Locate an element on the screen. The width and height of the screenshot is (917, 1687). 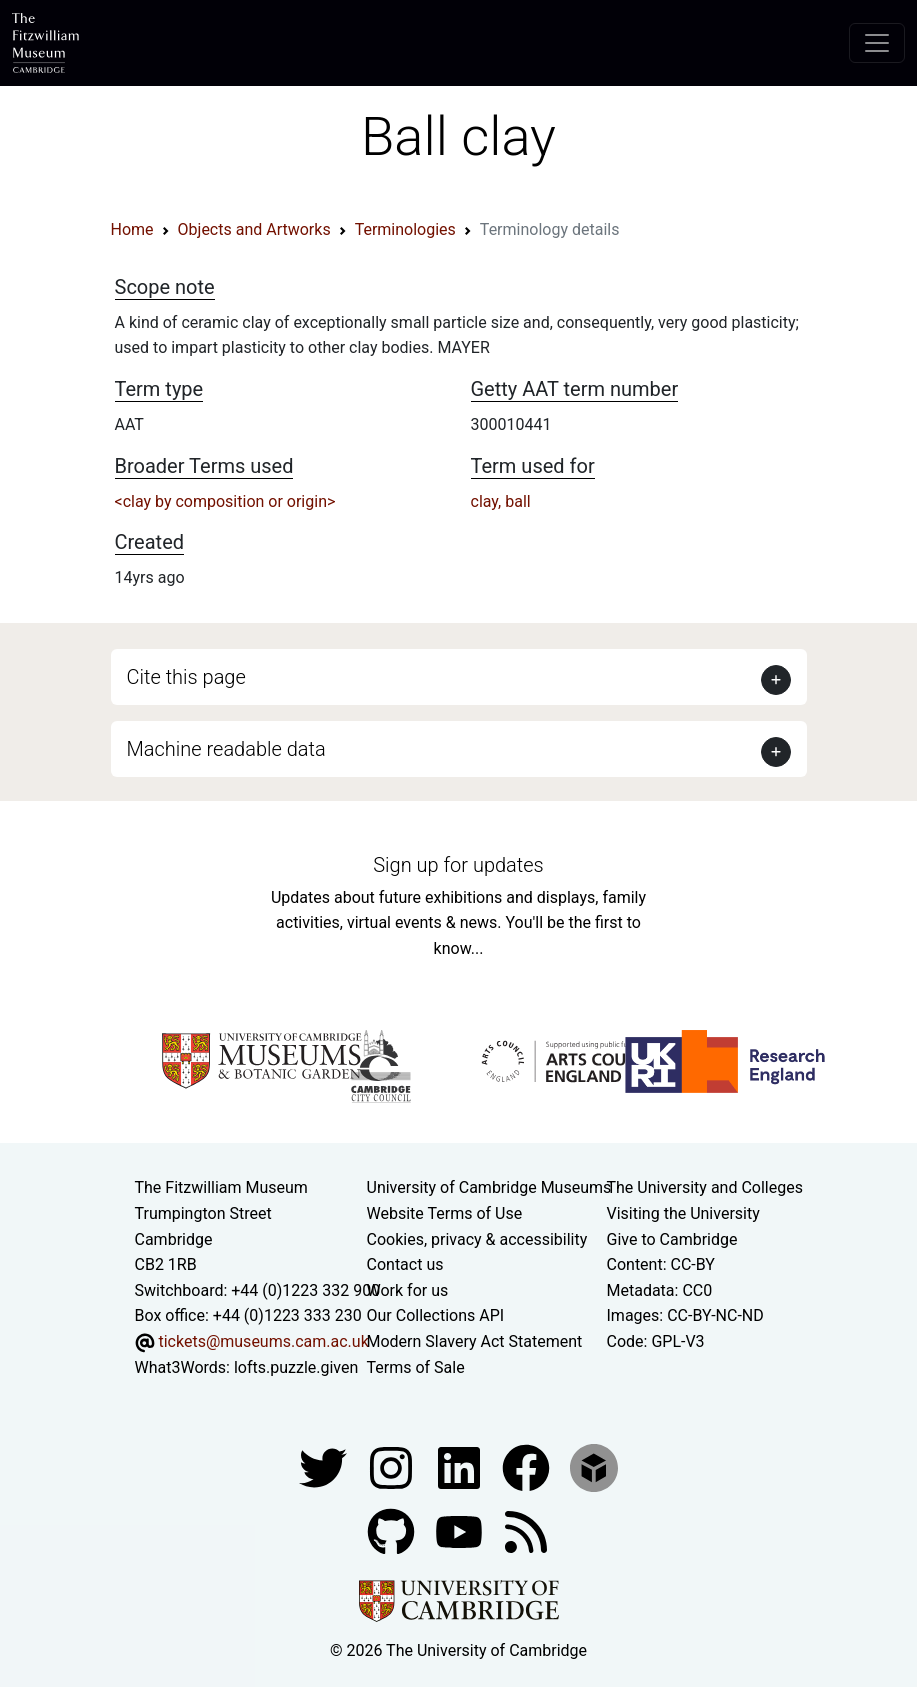
Terminologies is located at coordinates (405, 229).